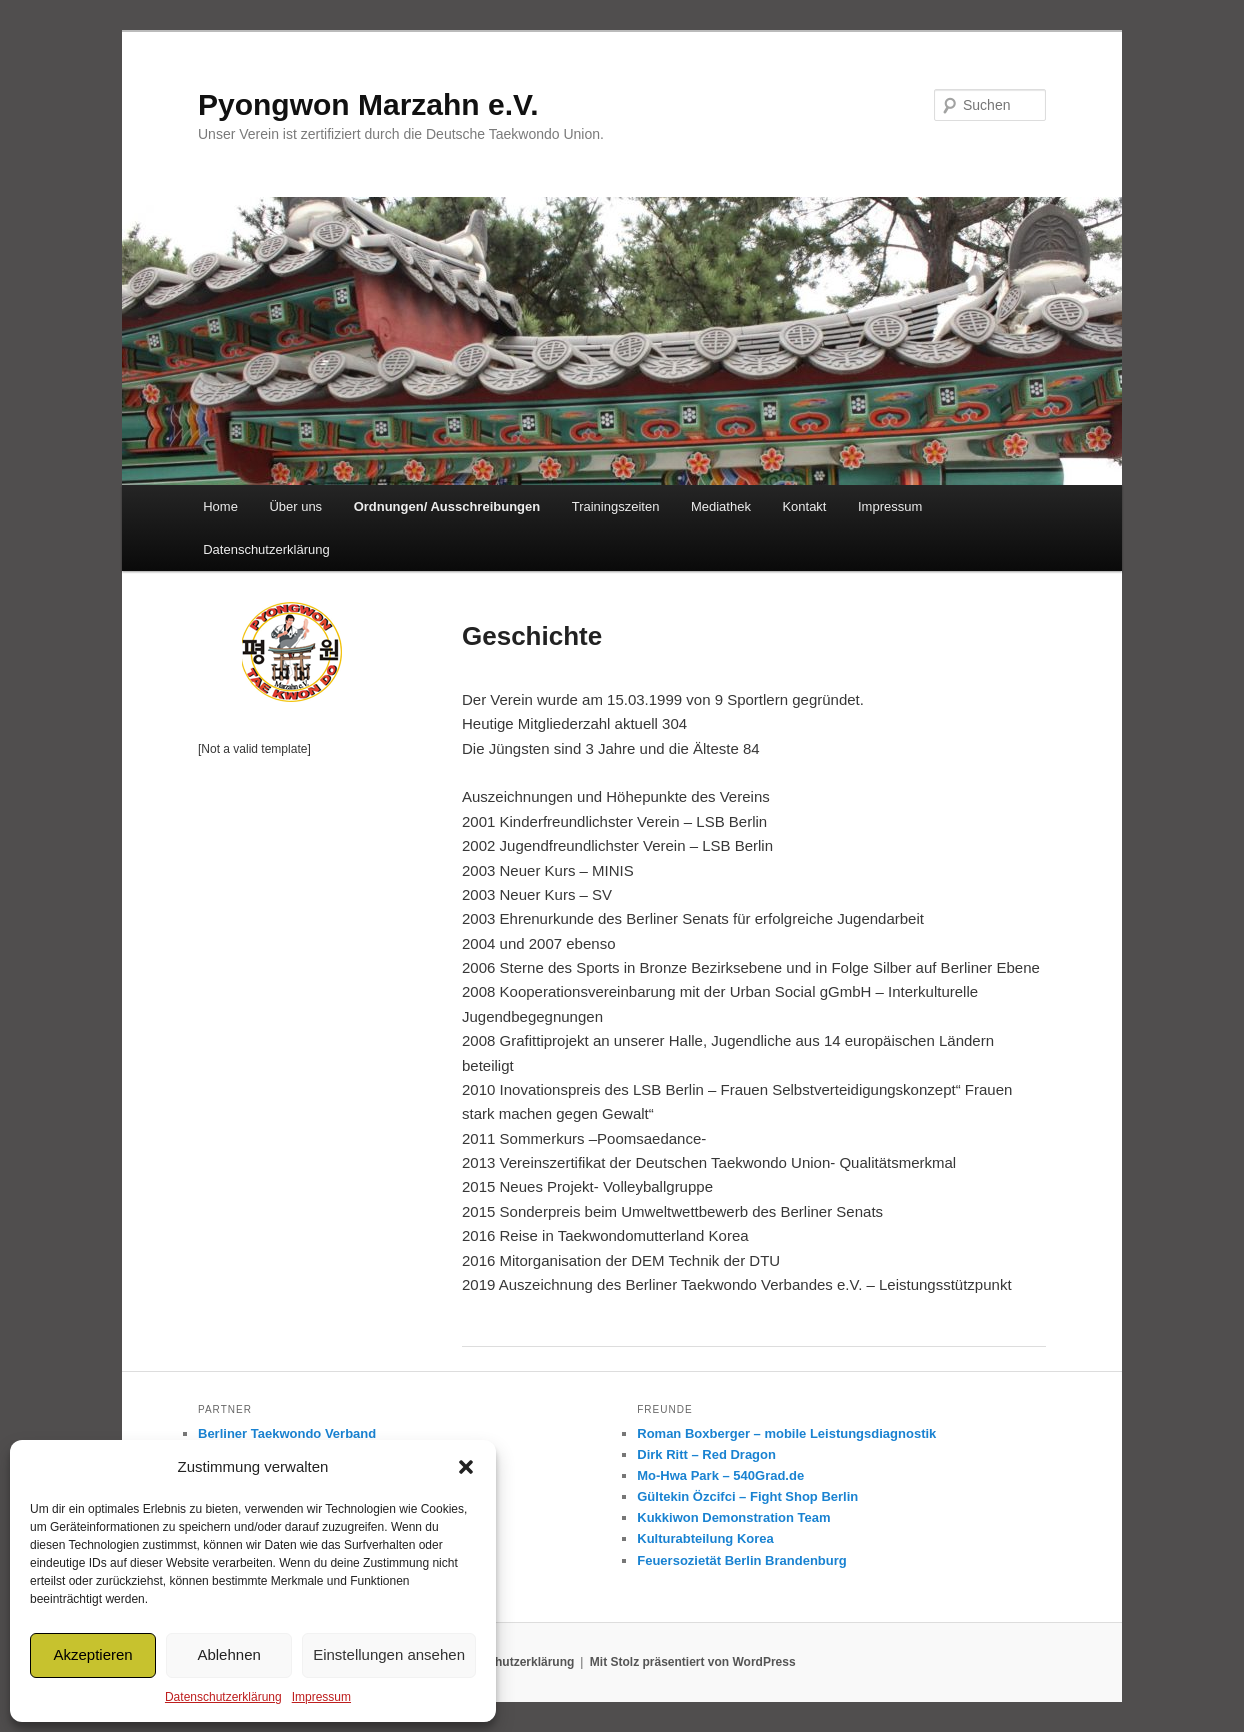 The width and height of the screenshot is (1244, 1732). Describe the element at coordinates (220, 506) in the screenshot. I see `Home` at that location.